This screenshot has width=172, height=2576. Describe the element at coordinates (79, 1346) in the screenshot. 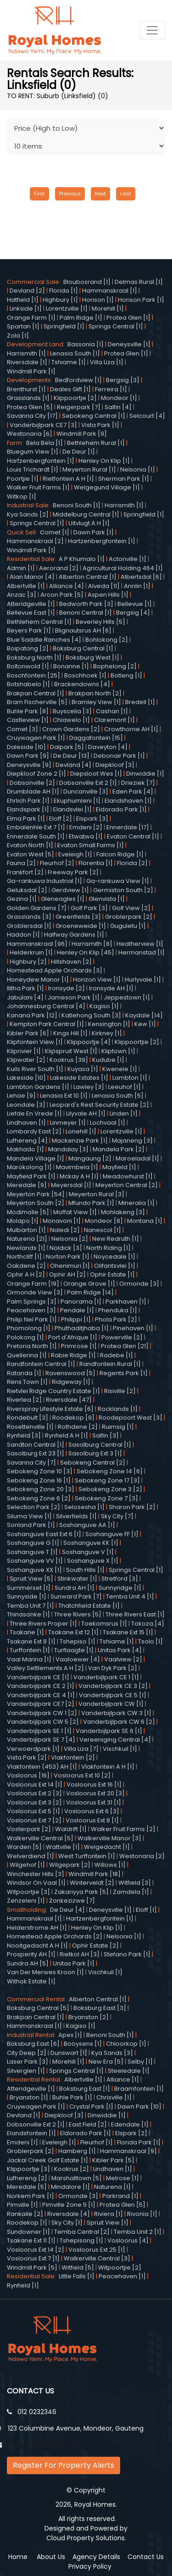

I see `Primrose [1]` at that location.